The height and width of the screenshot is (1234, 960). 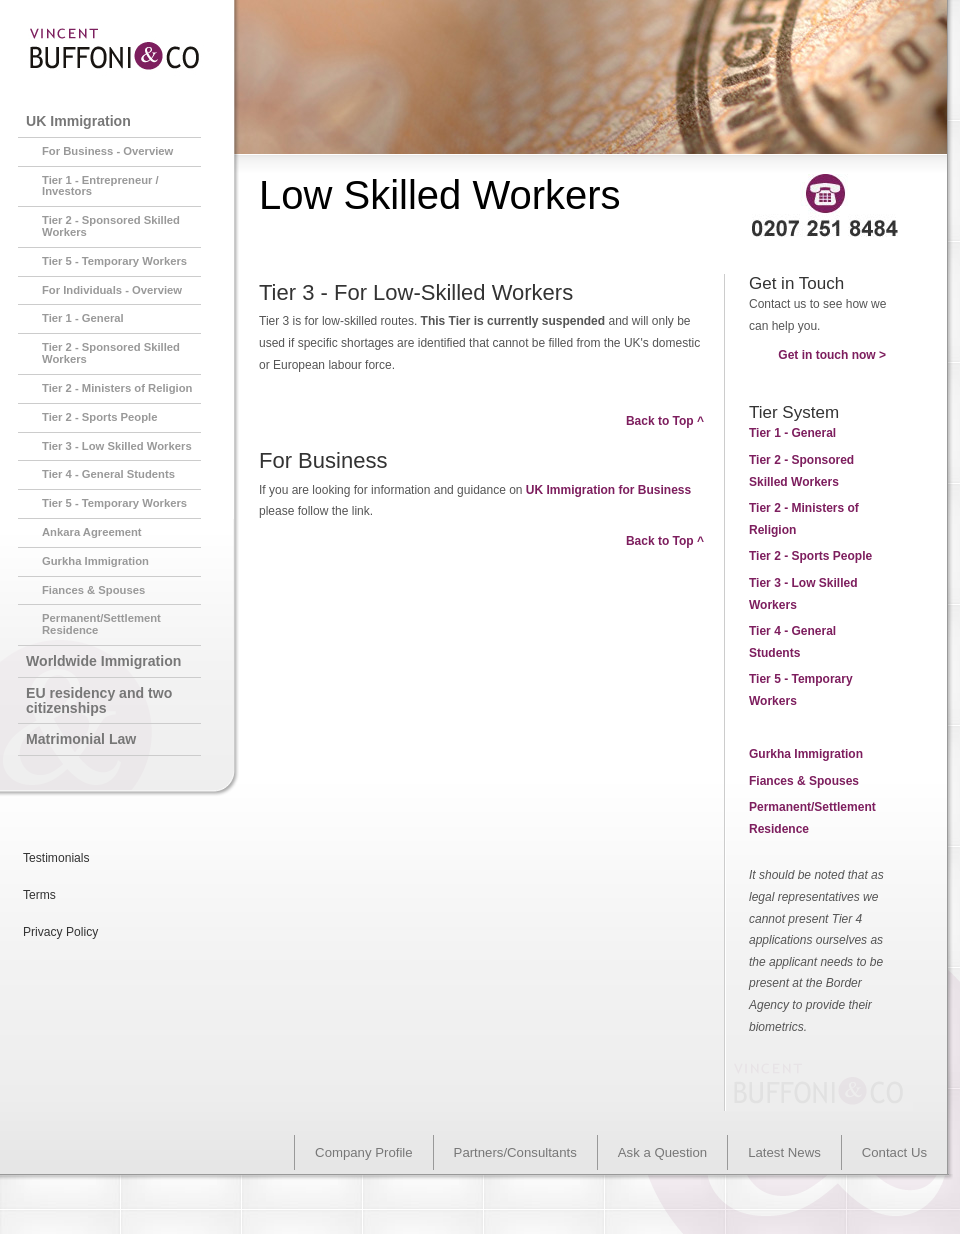 I want to click on Tier 1 - General, so click(x=83, y=318).